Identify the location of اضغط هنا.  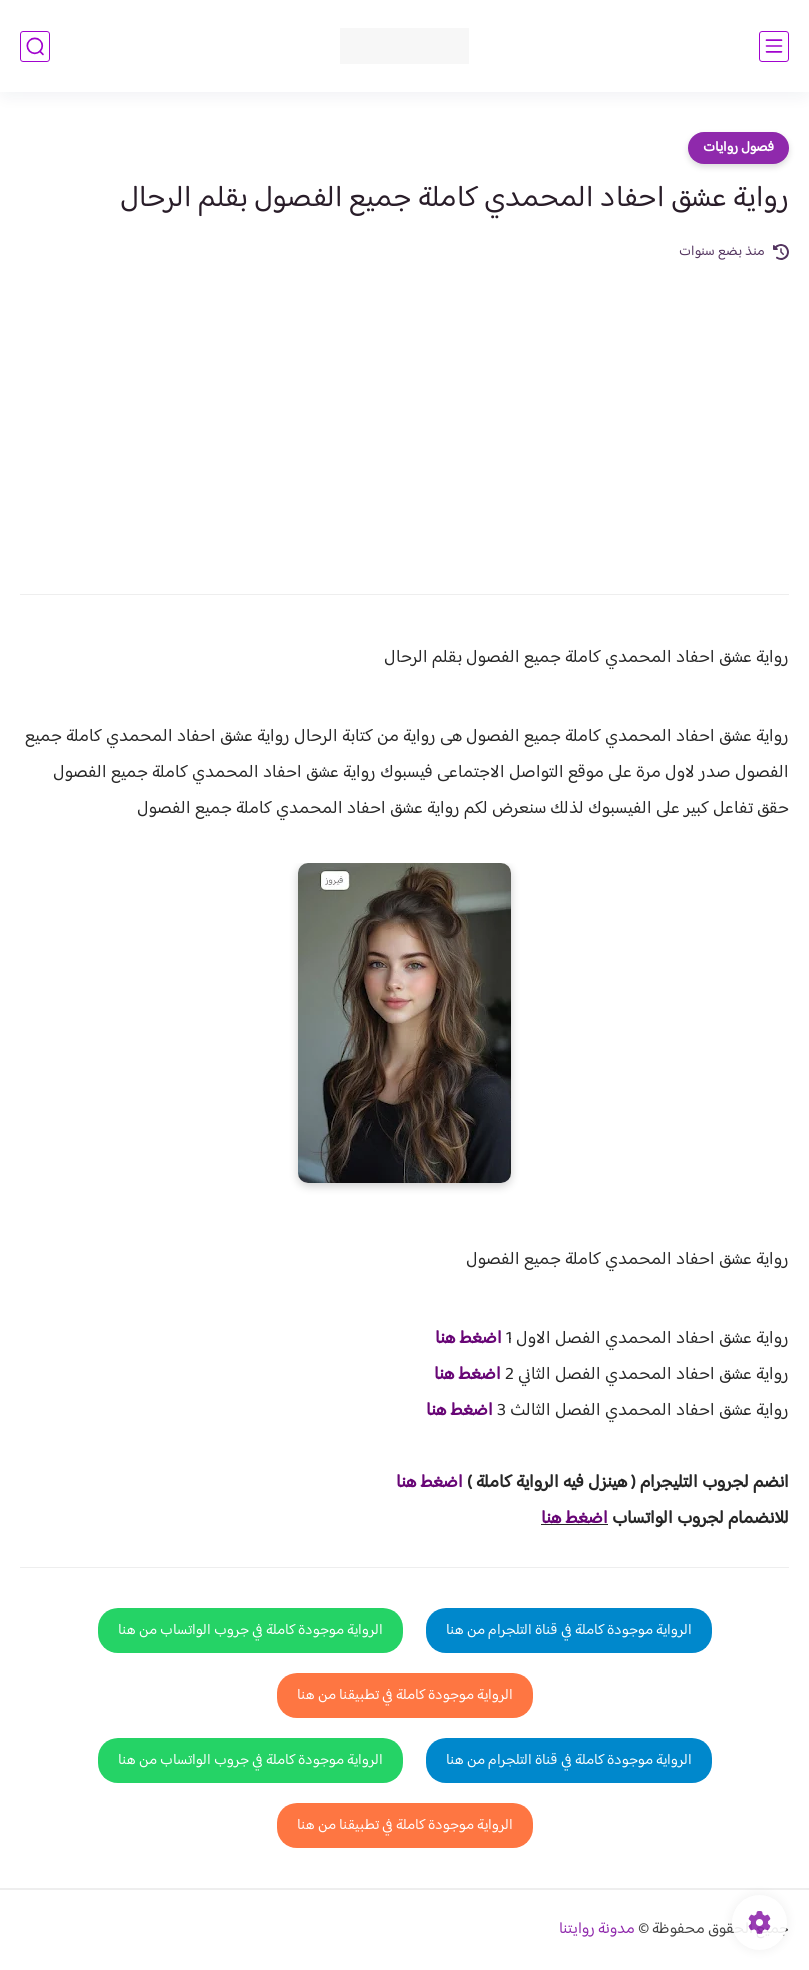
(468, 1339).